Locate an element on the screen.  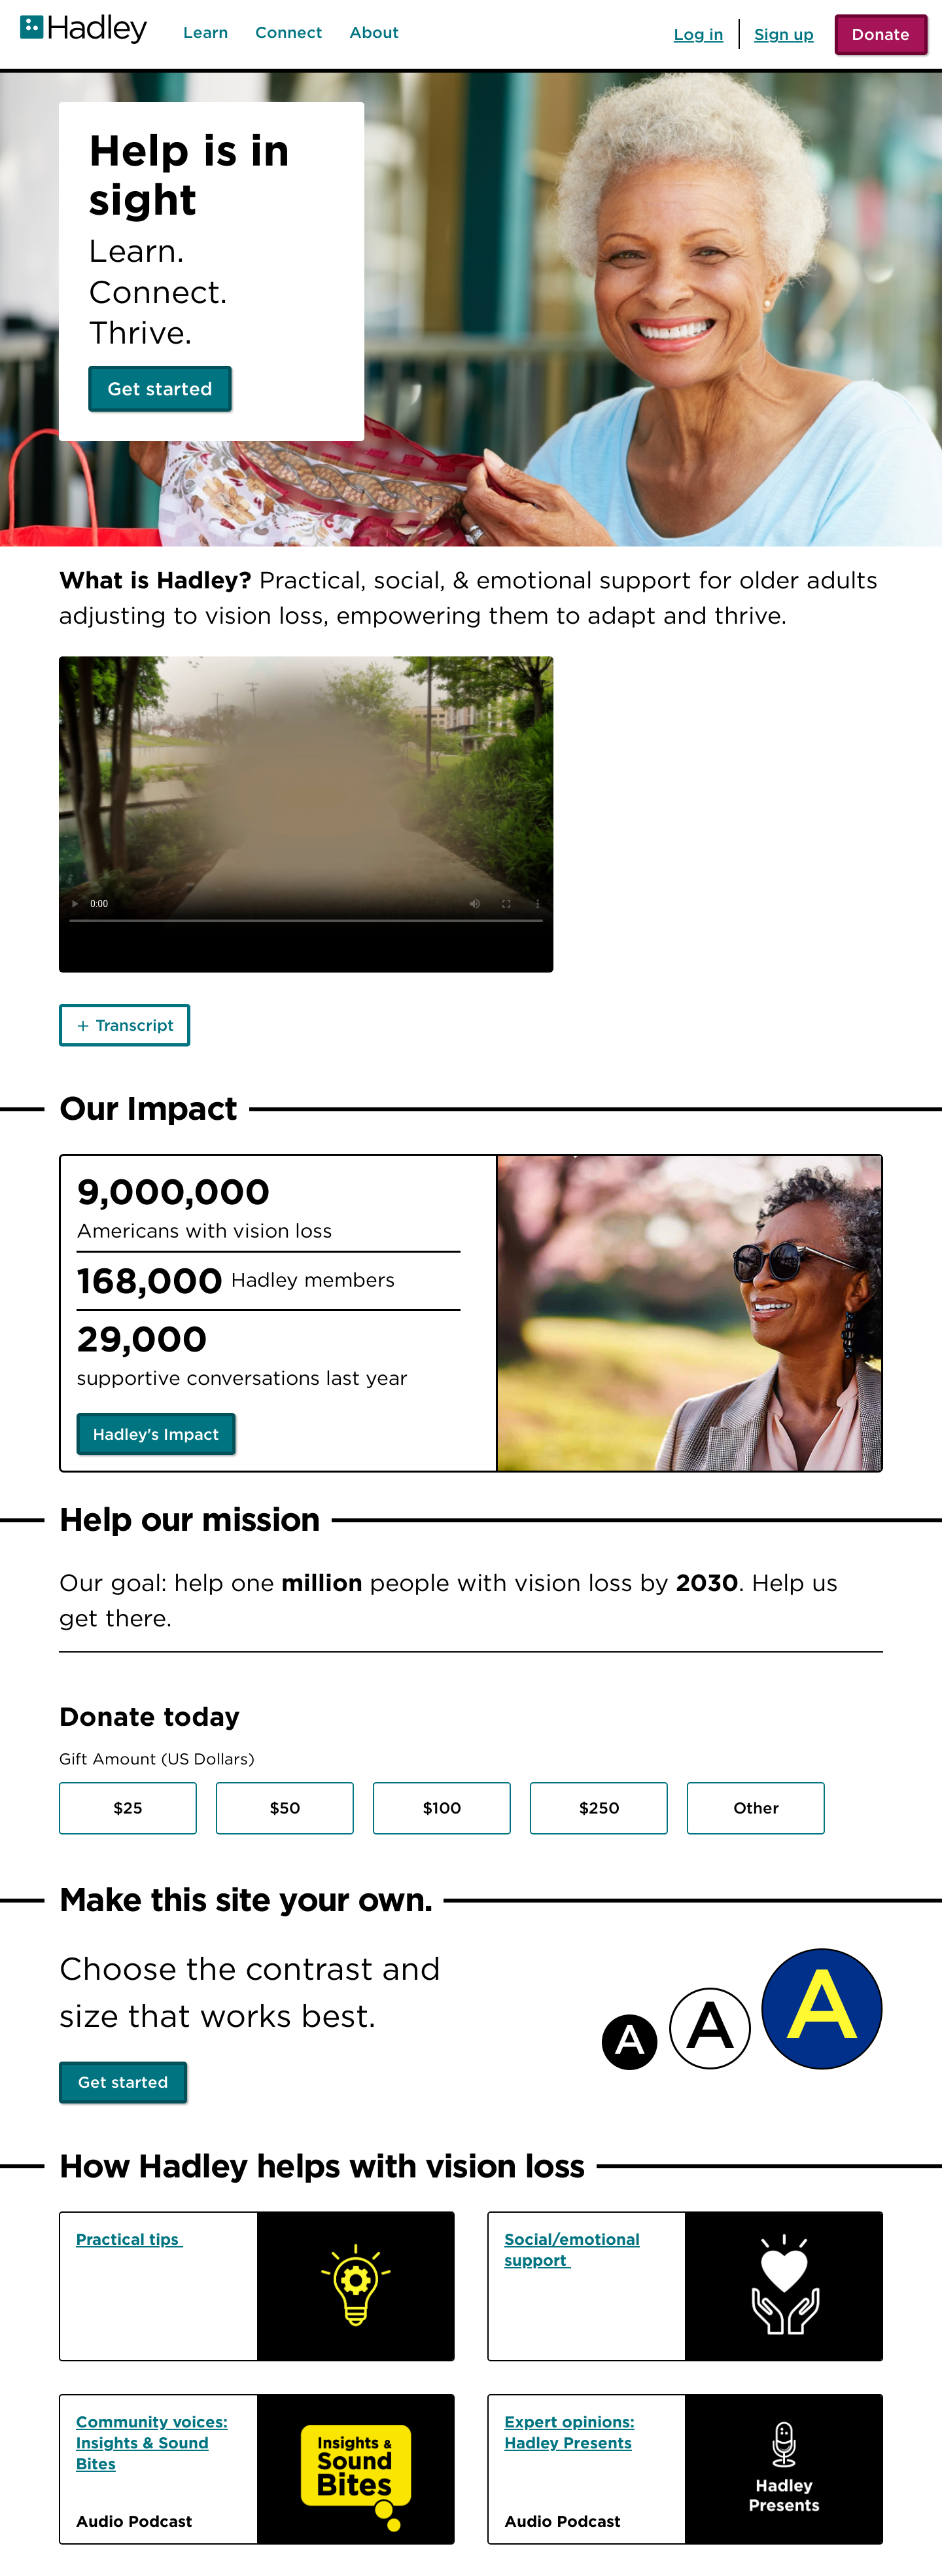
Hadley's Impact is located at coordinates (156, 1434).